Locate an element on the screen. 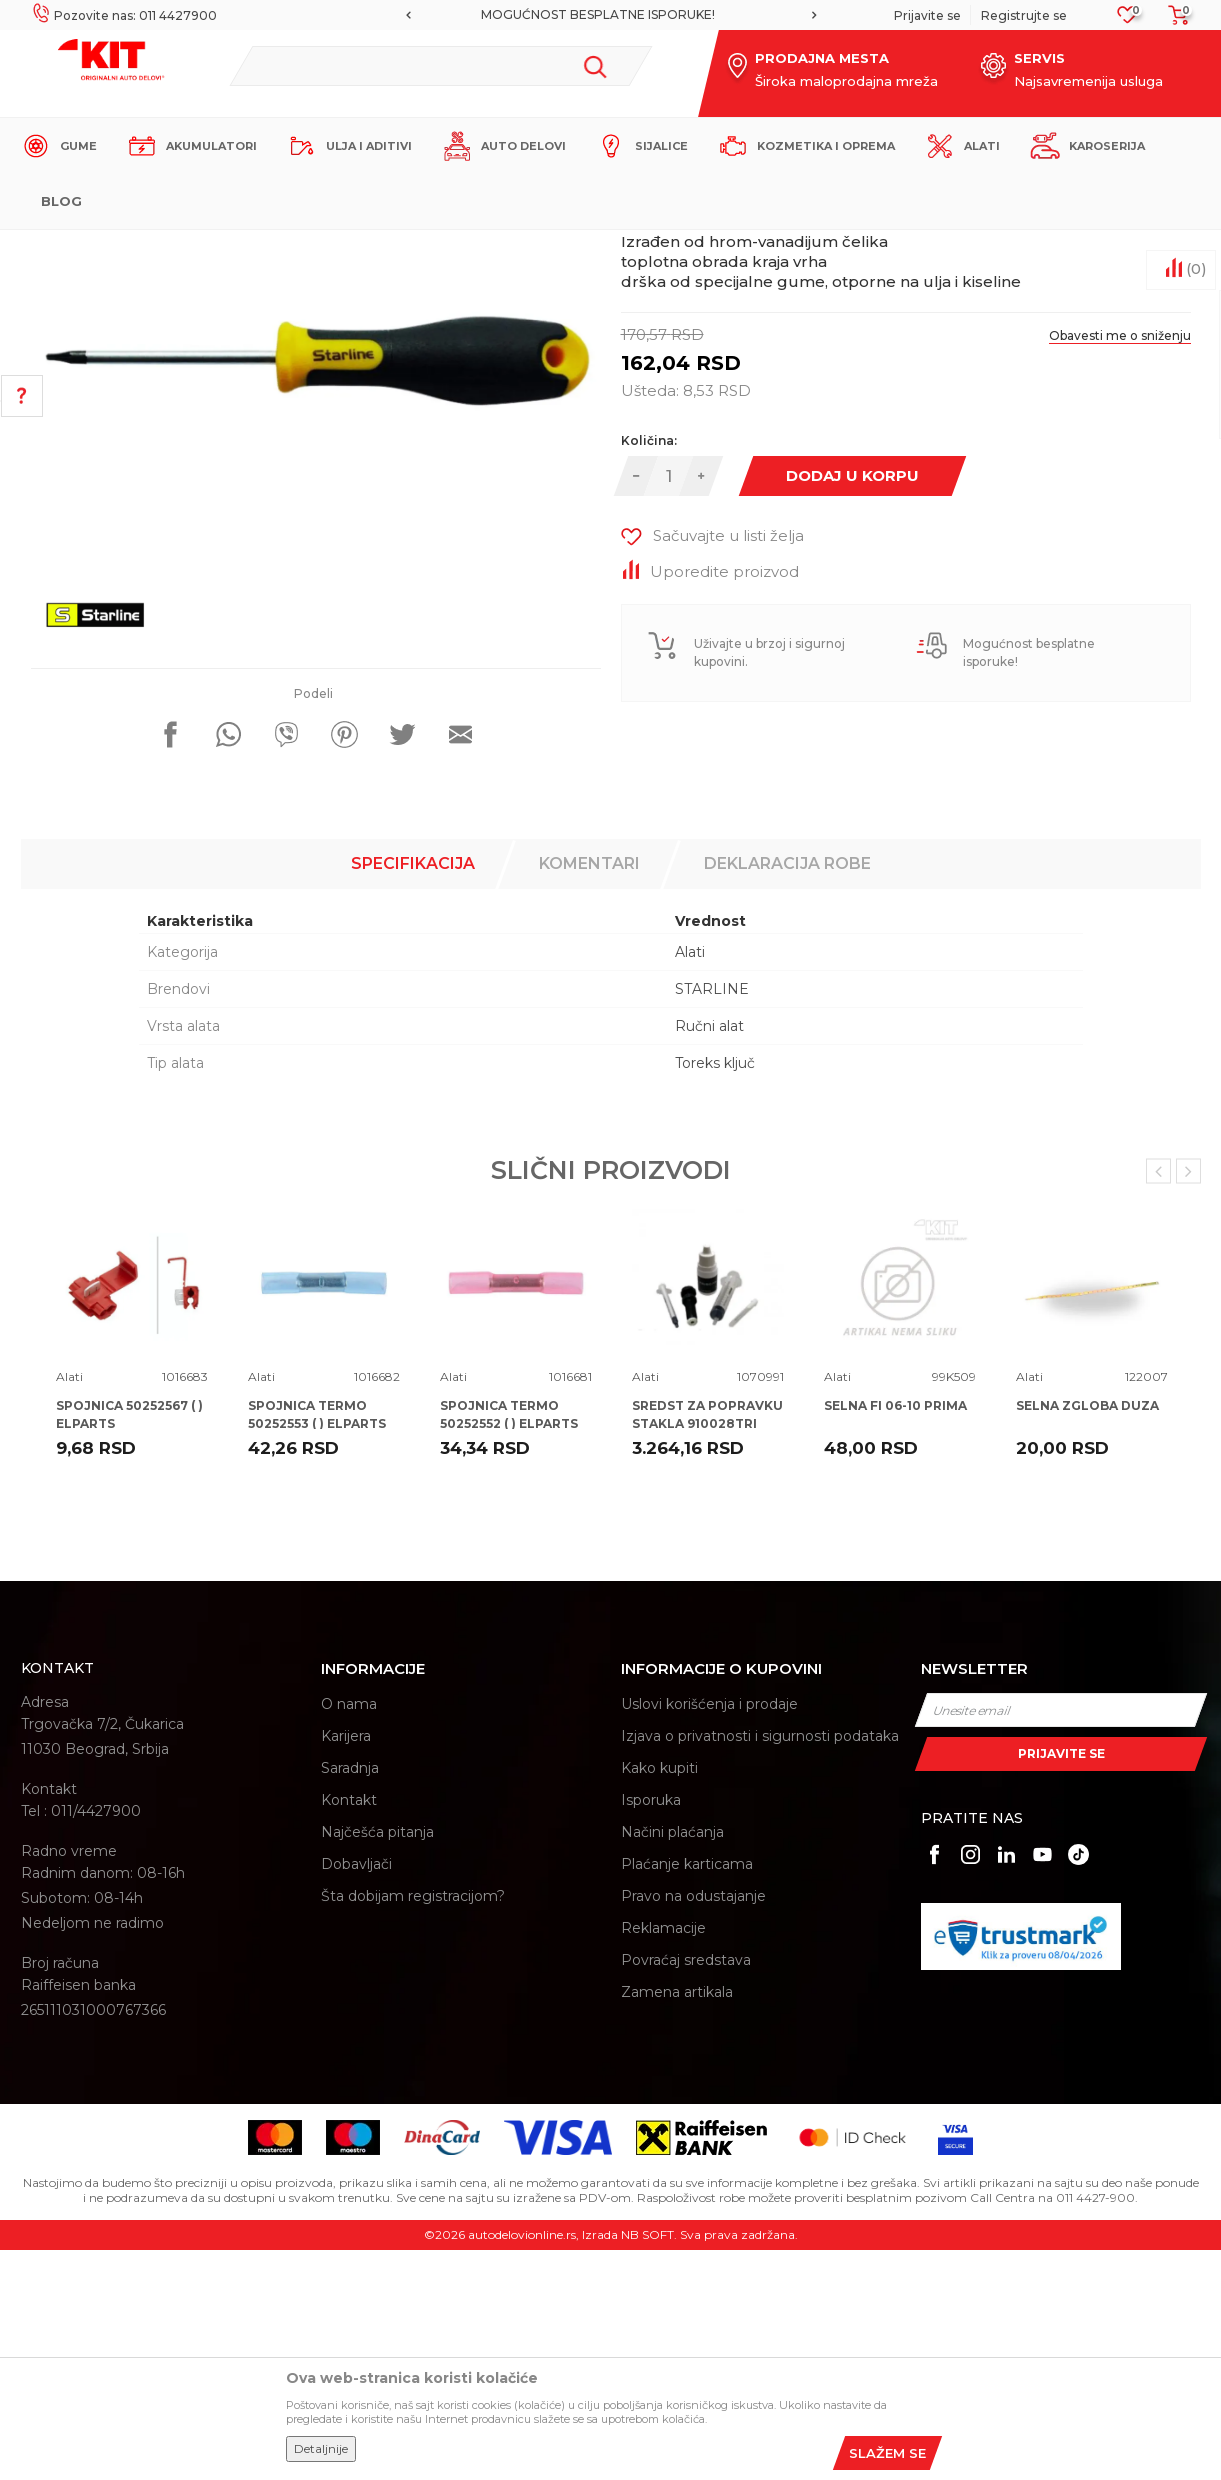  Toreks ključ is located at coordinates (715, 1293).